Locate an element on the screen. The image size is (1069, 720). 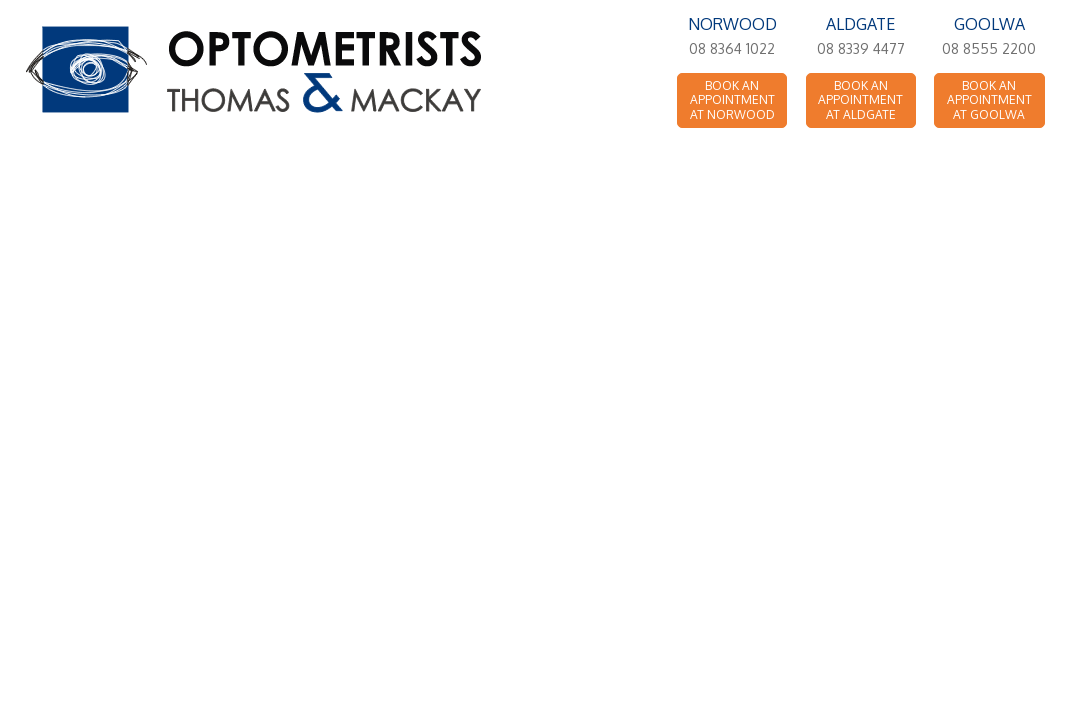
08 8364 1022 is located at coordinates (732, 48).